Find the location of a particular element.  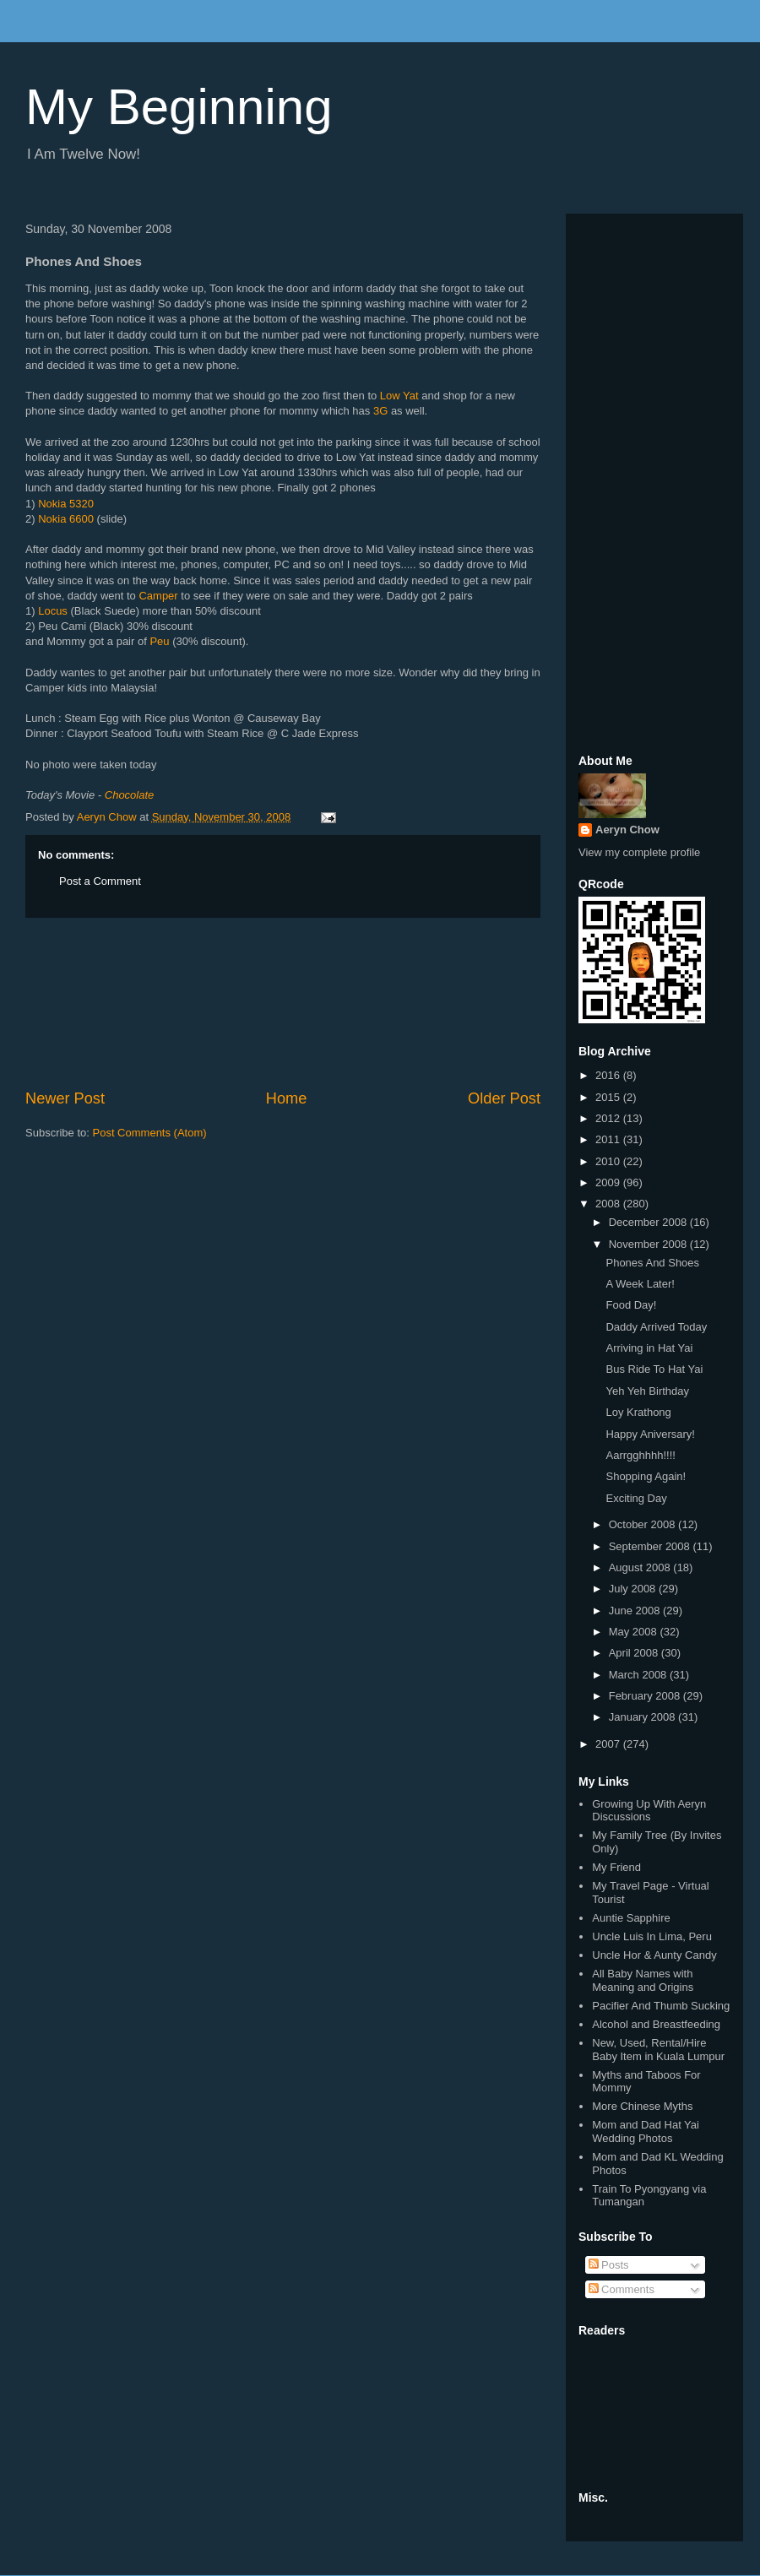

Low Yat is located at coordinates (399, 395).